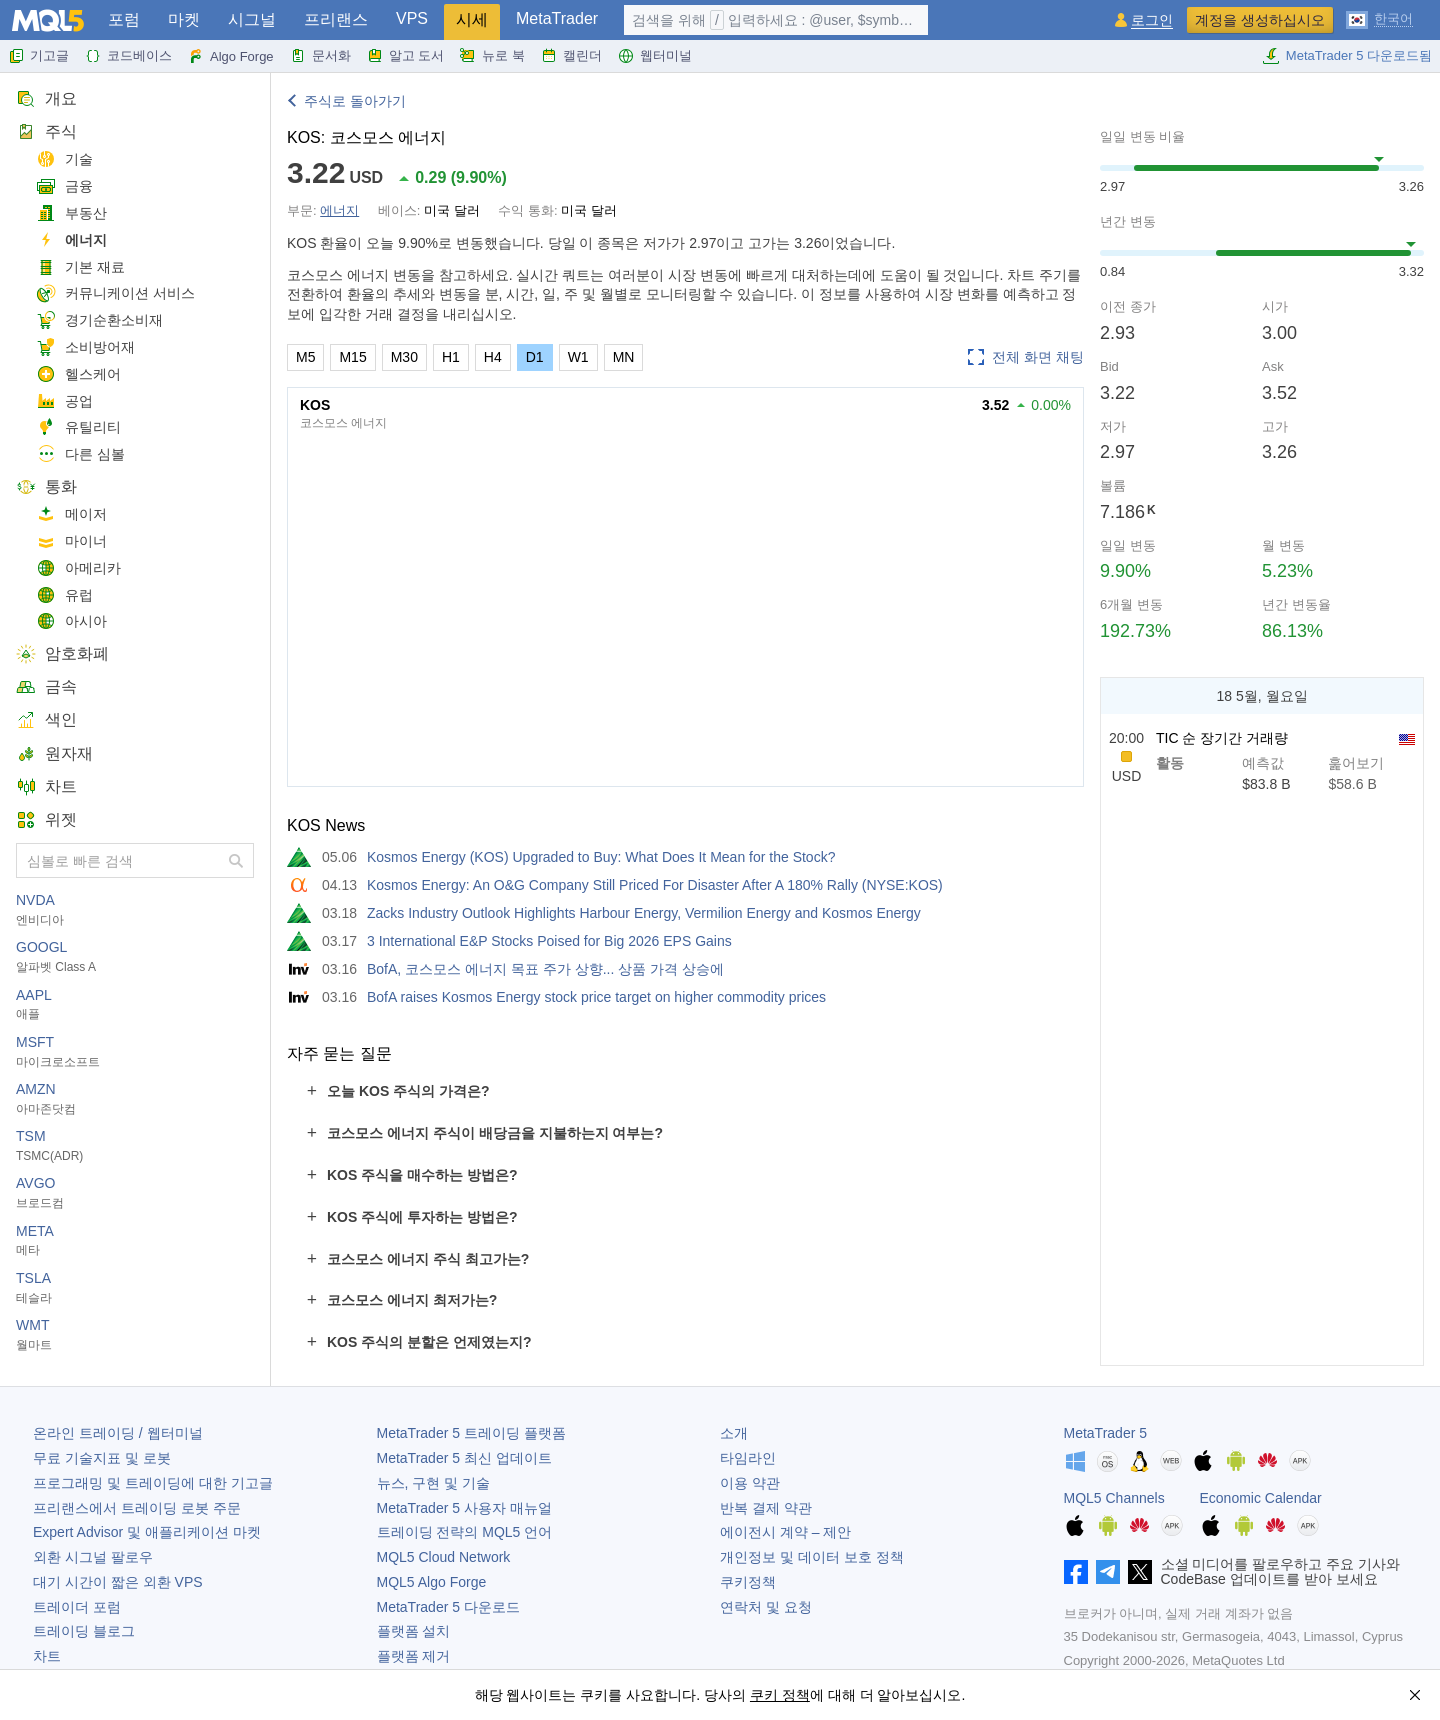 This screenshot has height=1720, width=1440. I want to click on 에이전시 계약 – 제안, so click(785, 1532).